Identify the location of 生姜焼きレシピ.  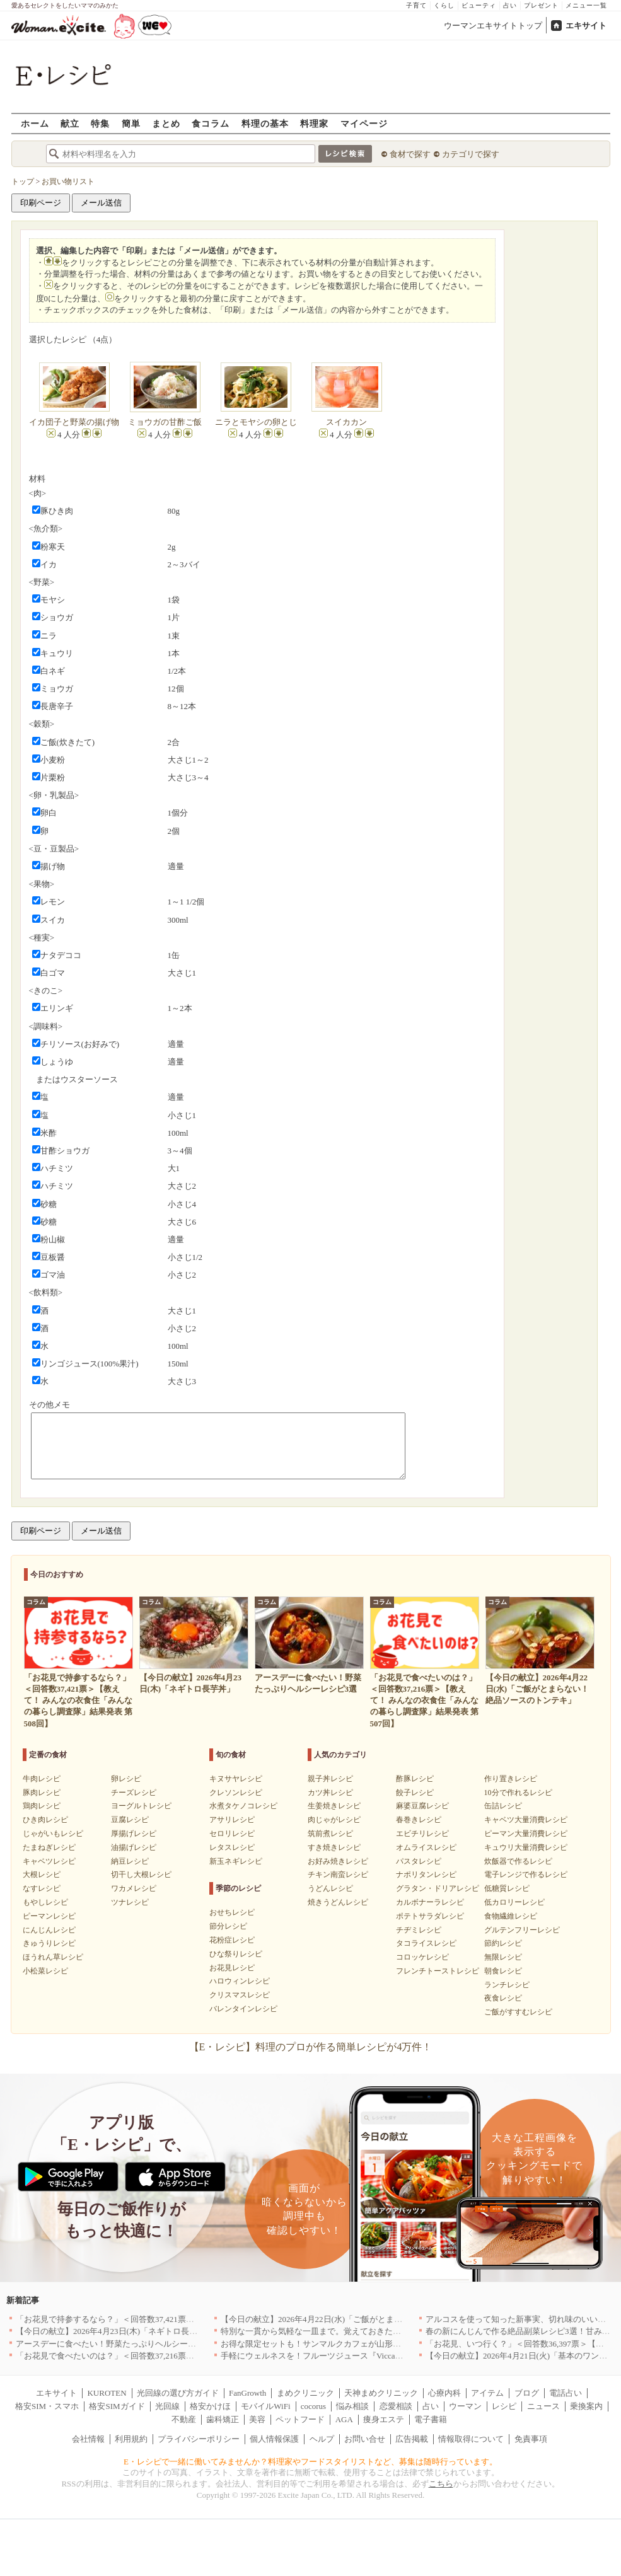
(334, 1805).